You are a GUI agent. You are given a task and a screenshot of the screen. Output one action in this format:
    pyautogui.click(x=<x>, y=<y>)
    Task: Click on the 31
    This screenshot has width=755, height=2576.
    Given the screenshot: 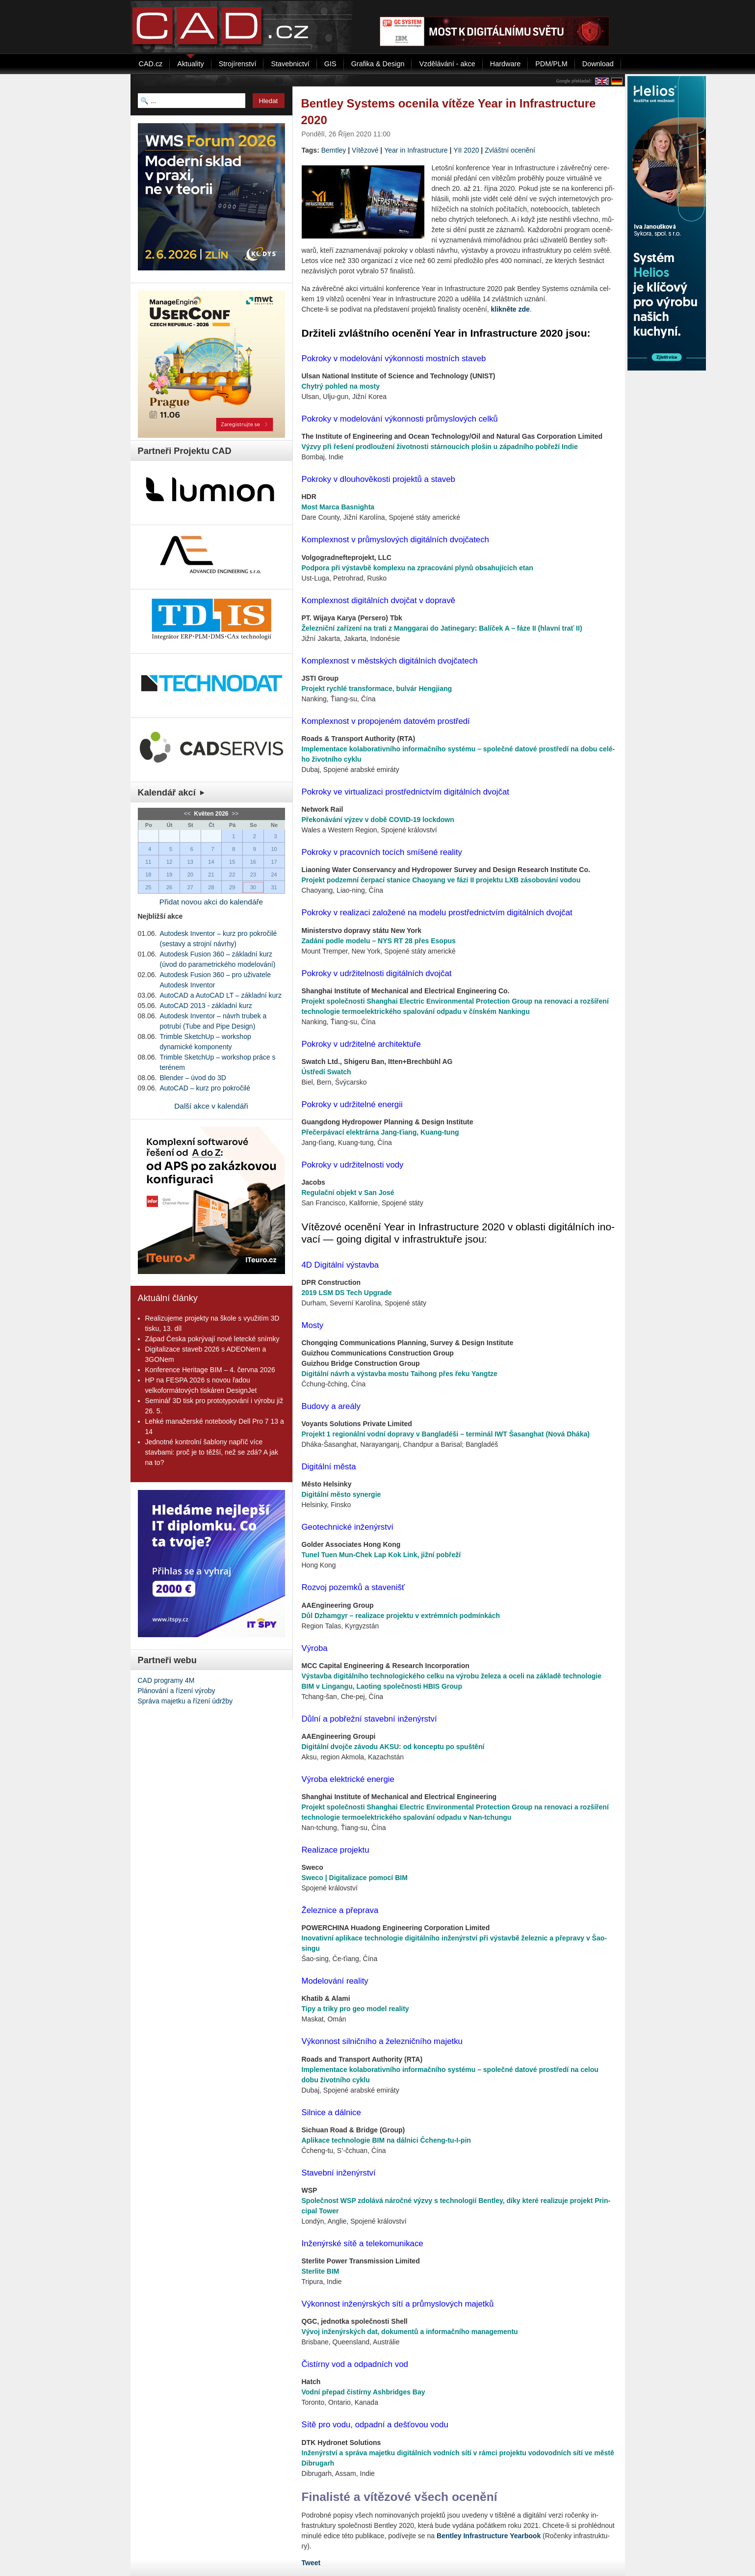 What is the action you would take?
    pyautogui.click(x=274, y=887)
    